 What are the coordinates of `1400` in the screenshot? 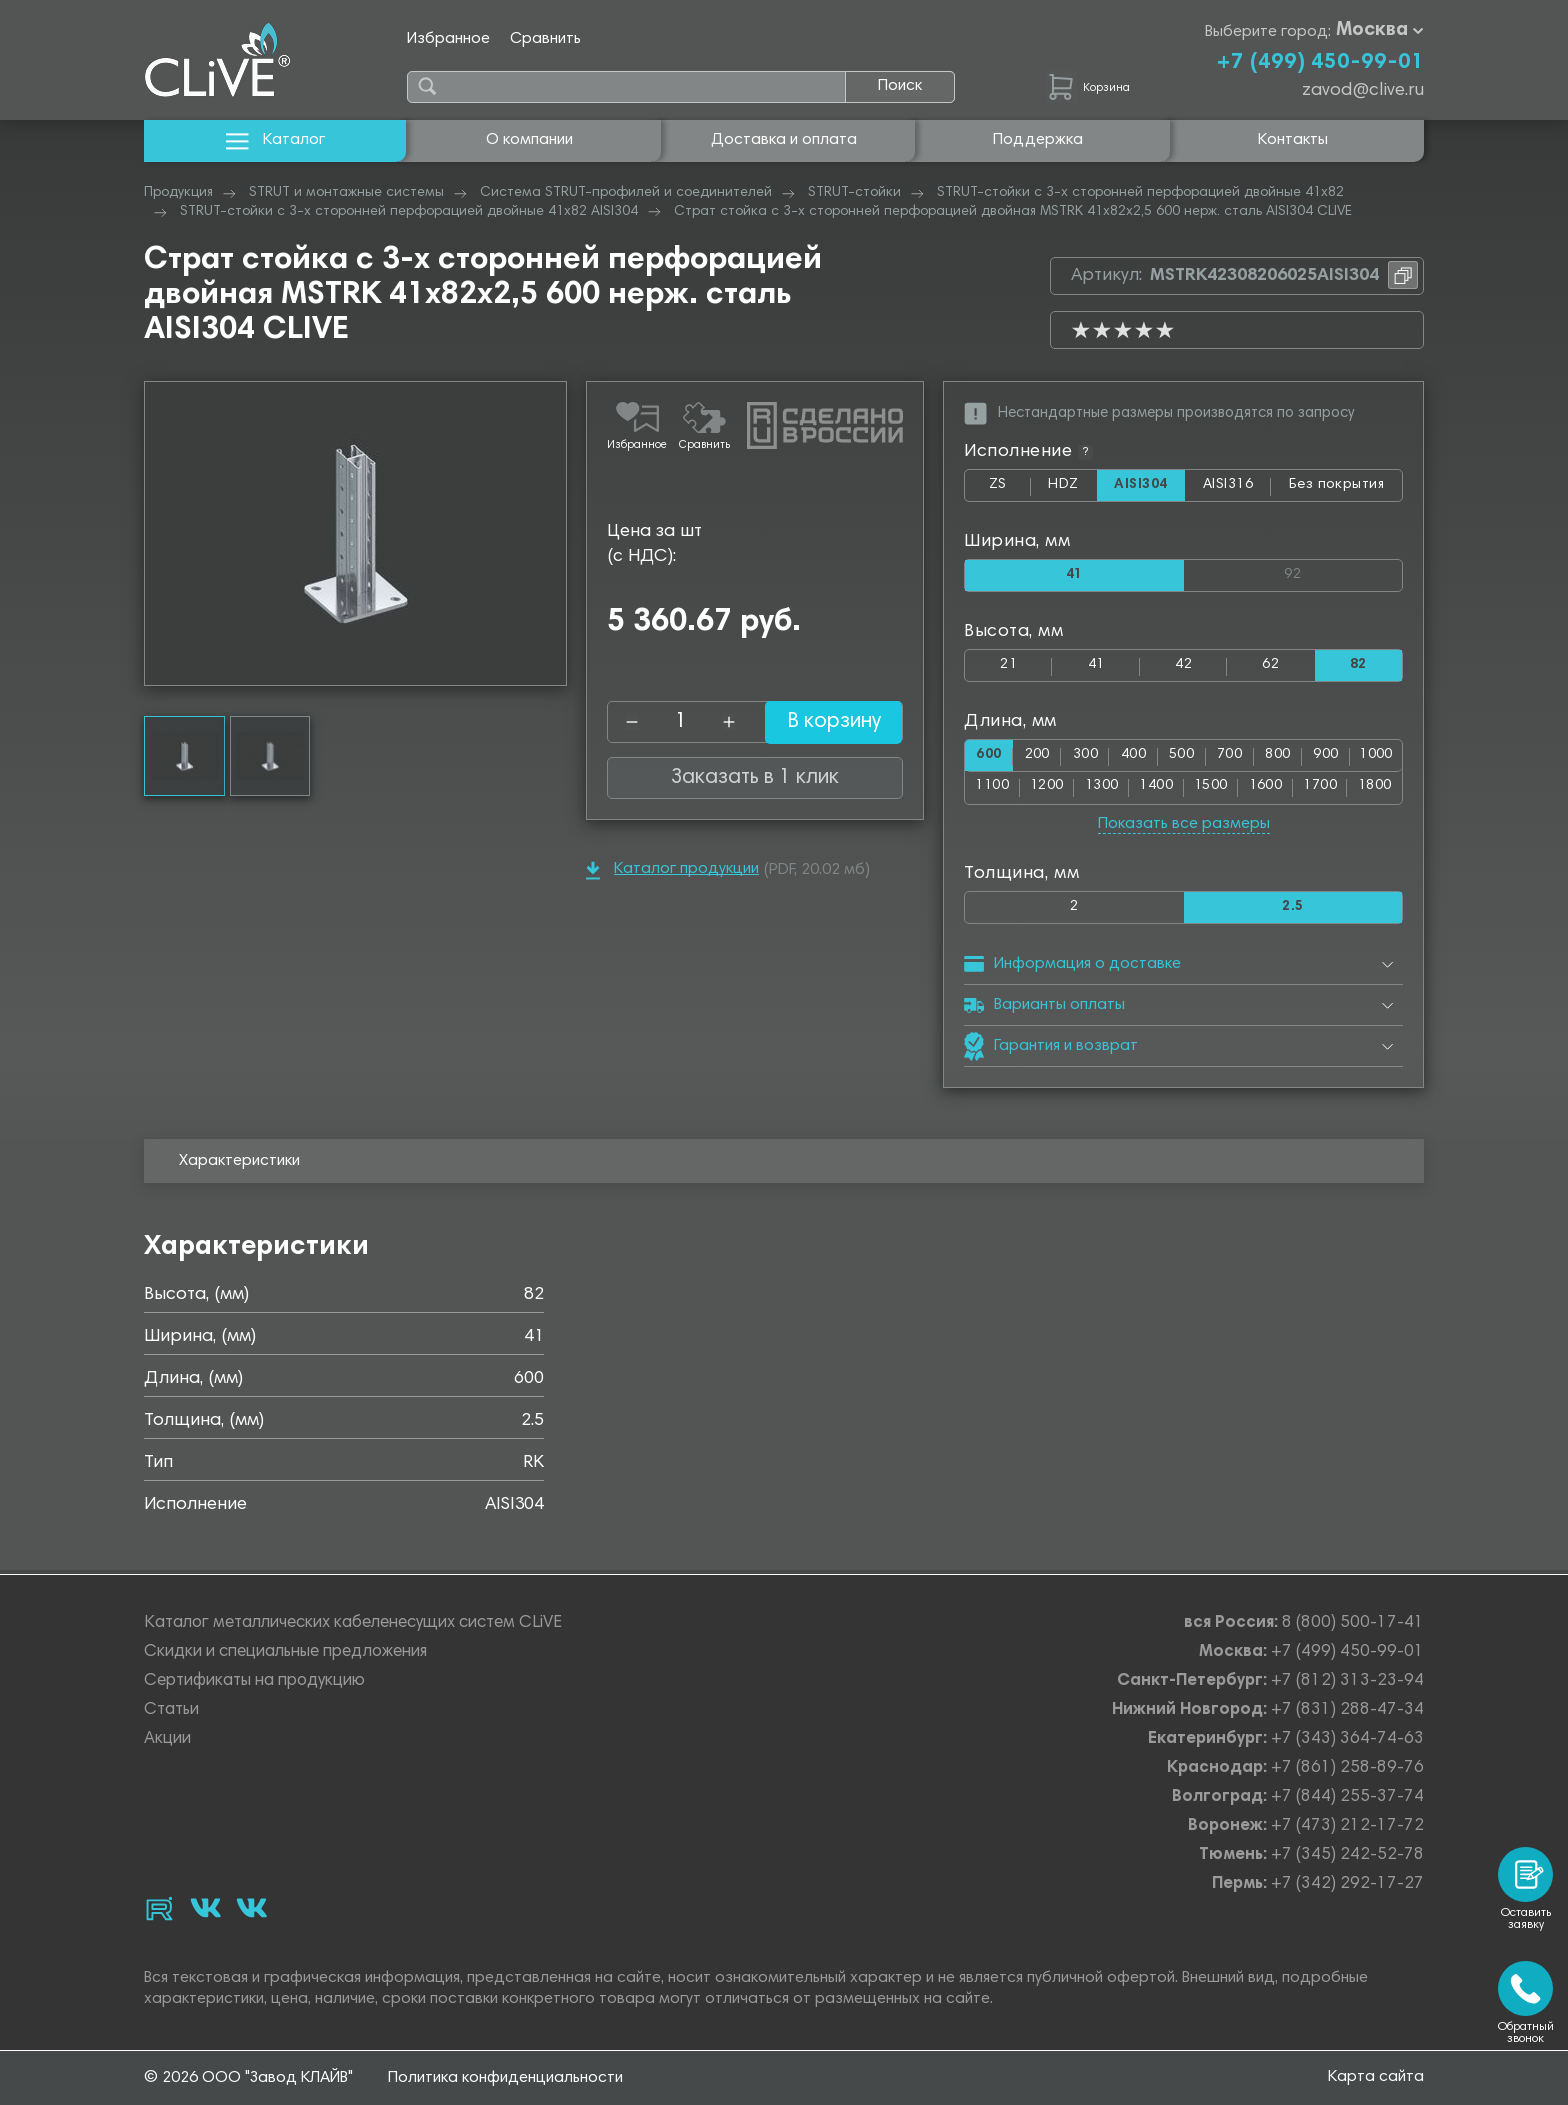 It's located at (1156, 790).